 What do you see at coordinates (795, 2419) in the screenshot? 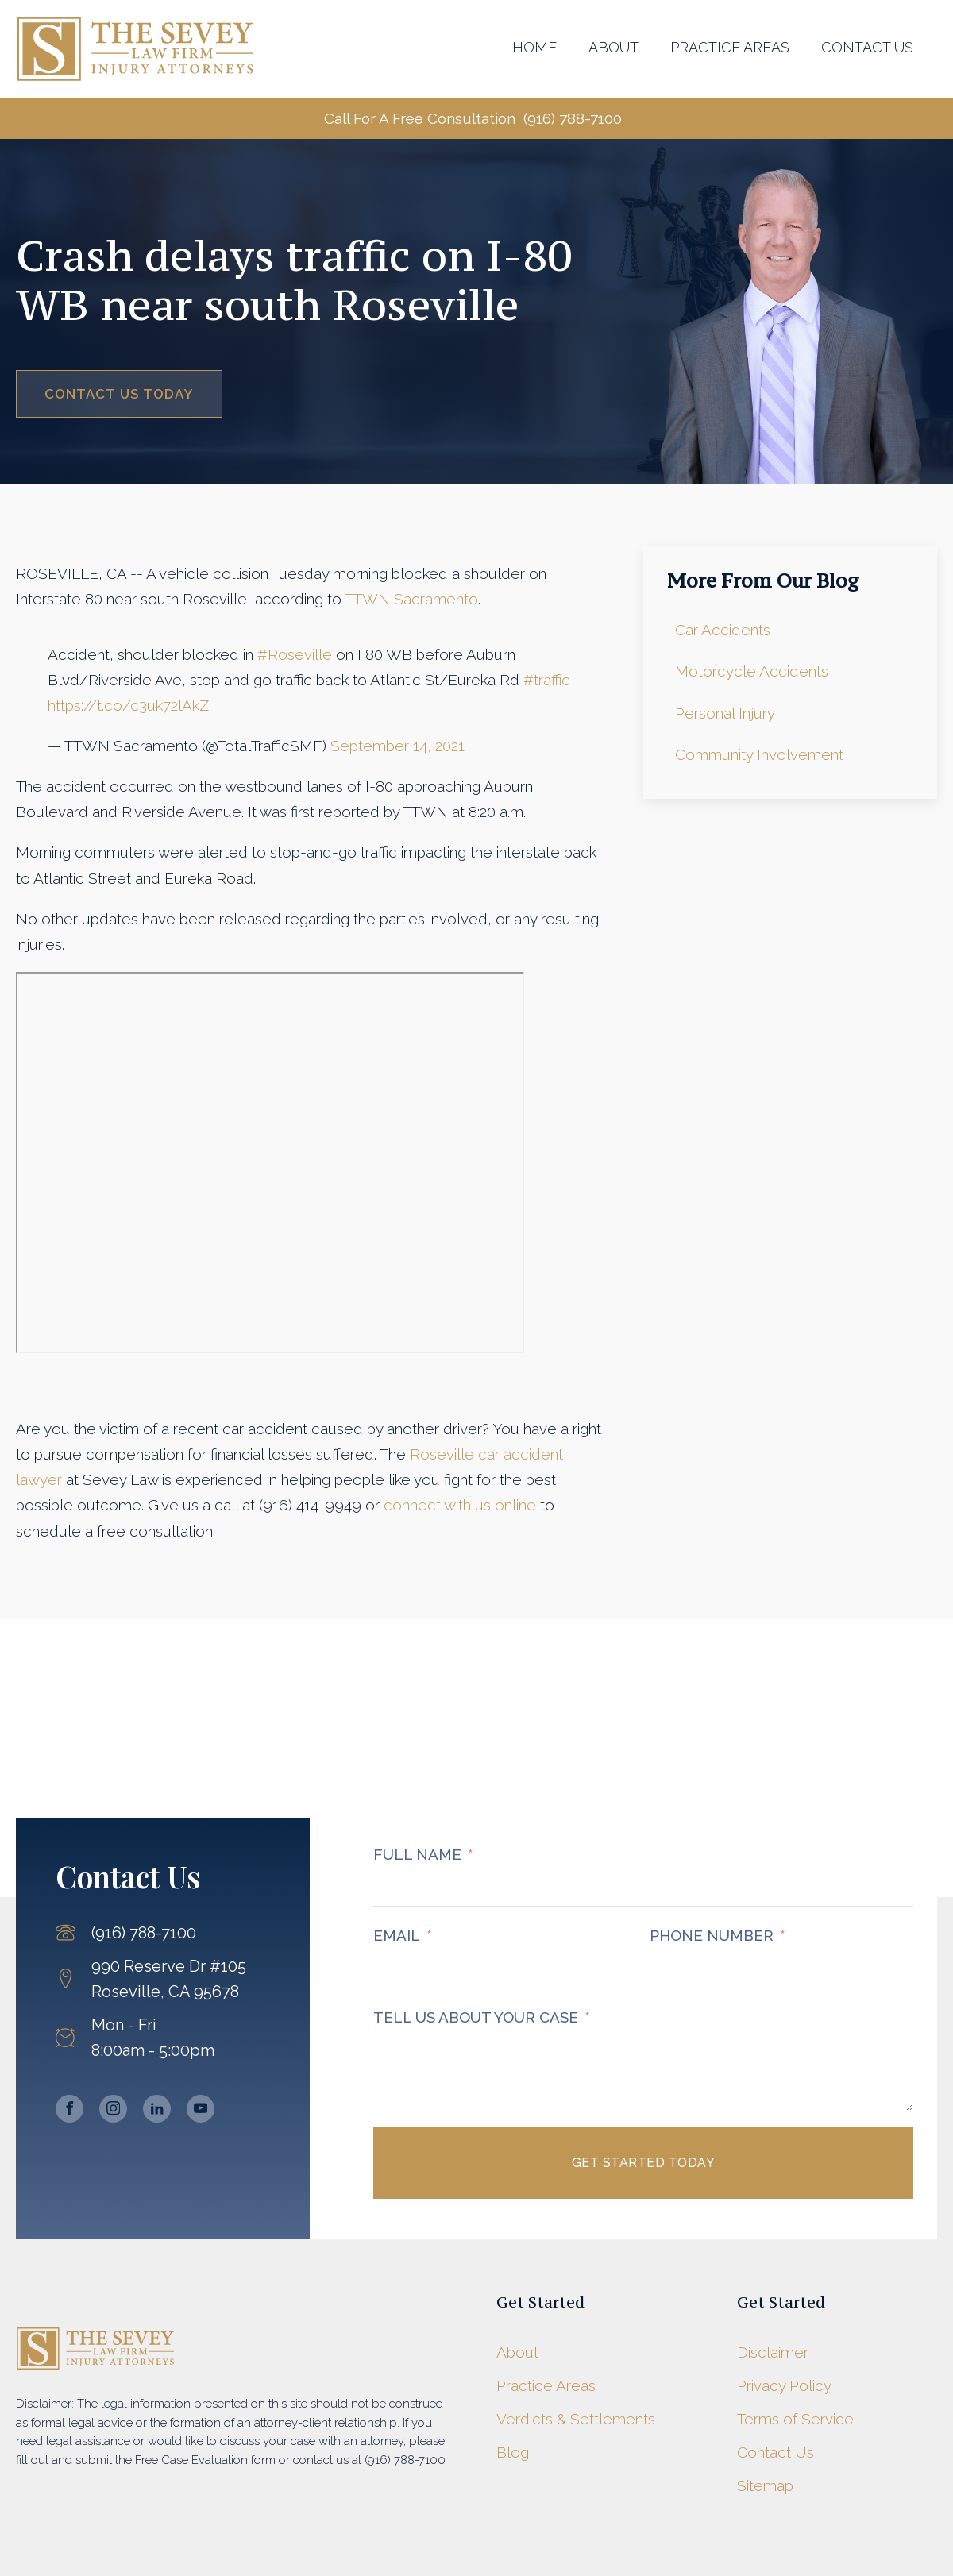
I see `Terms of Service` at bounding box center [795, 2419].